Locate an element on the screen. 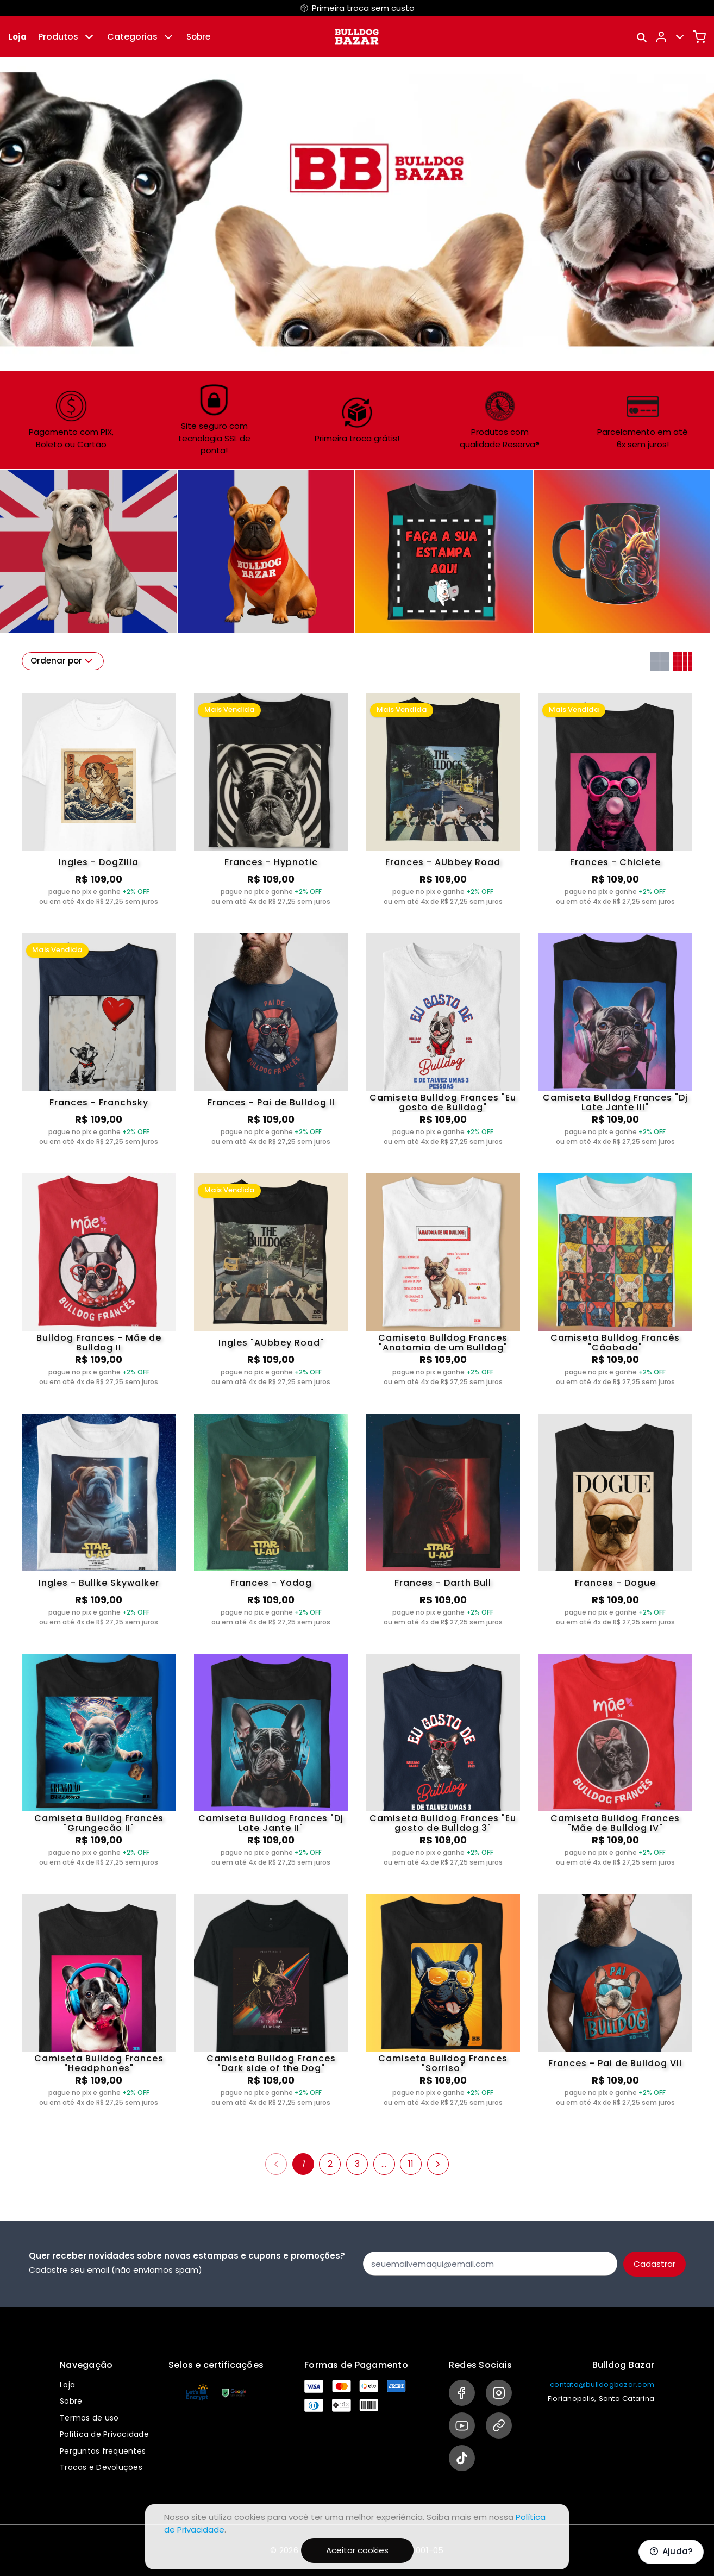 The image size is (714, 2576). Ingles - DogZilla is located at coordinates (99, 862).